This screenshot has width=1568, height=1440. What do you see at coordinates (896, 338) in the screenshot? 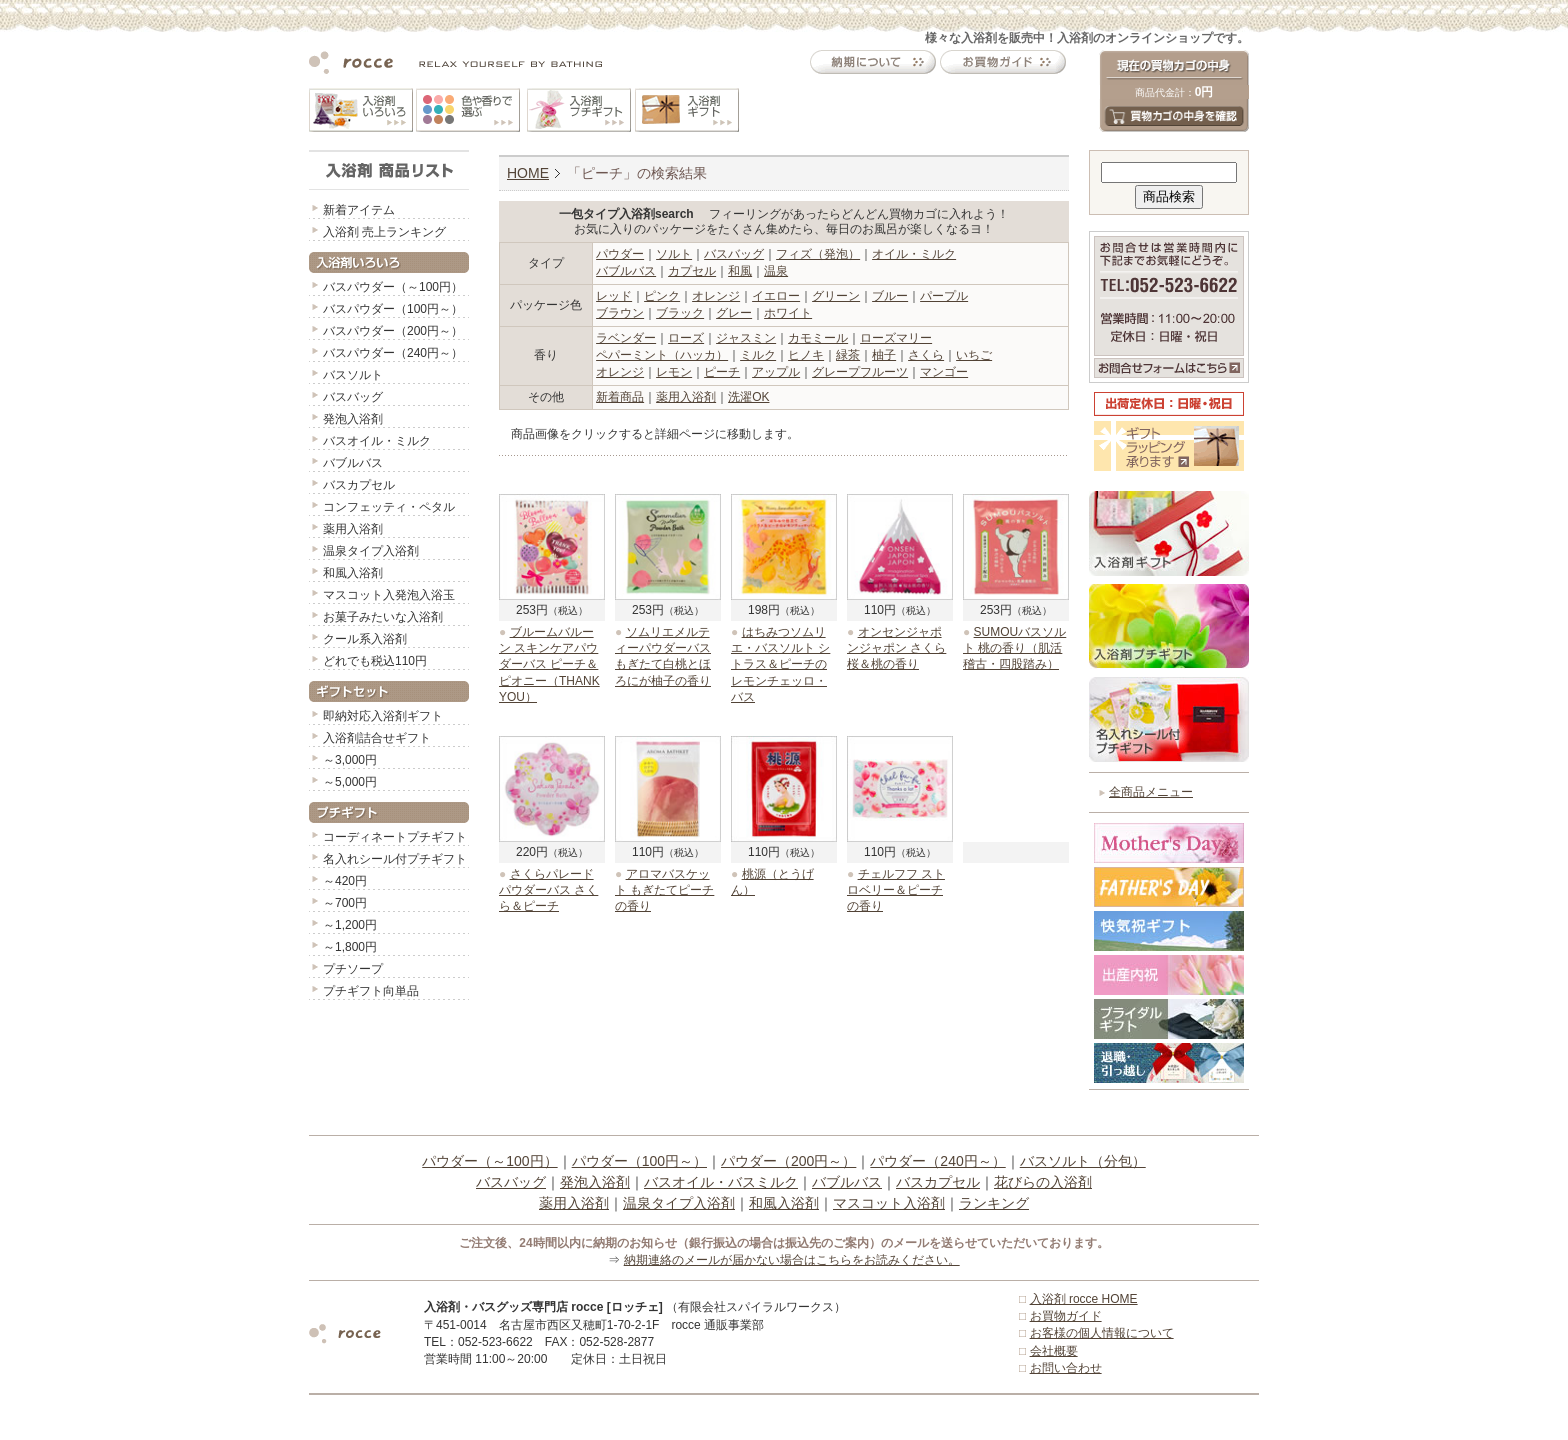
I see `ローズマリー` at bounding box center [896, 338].